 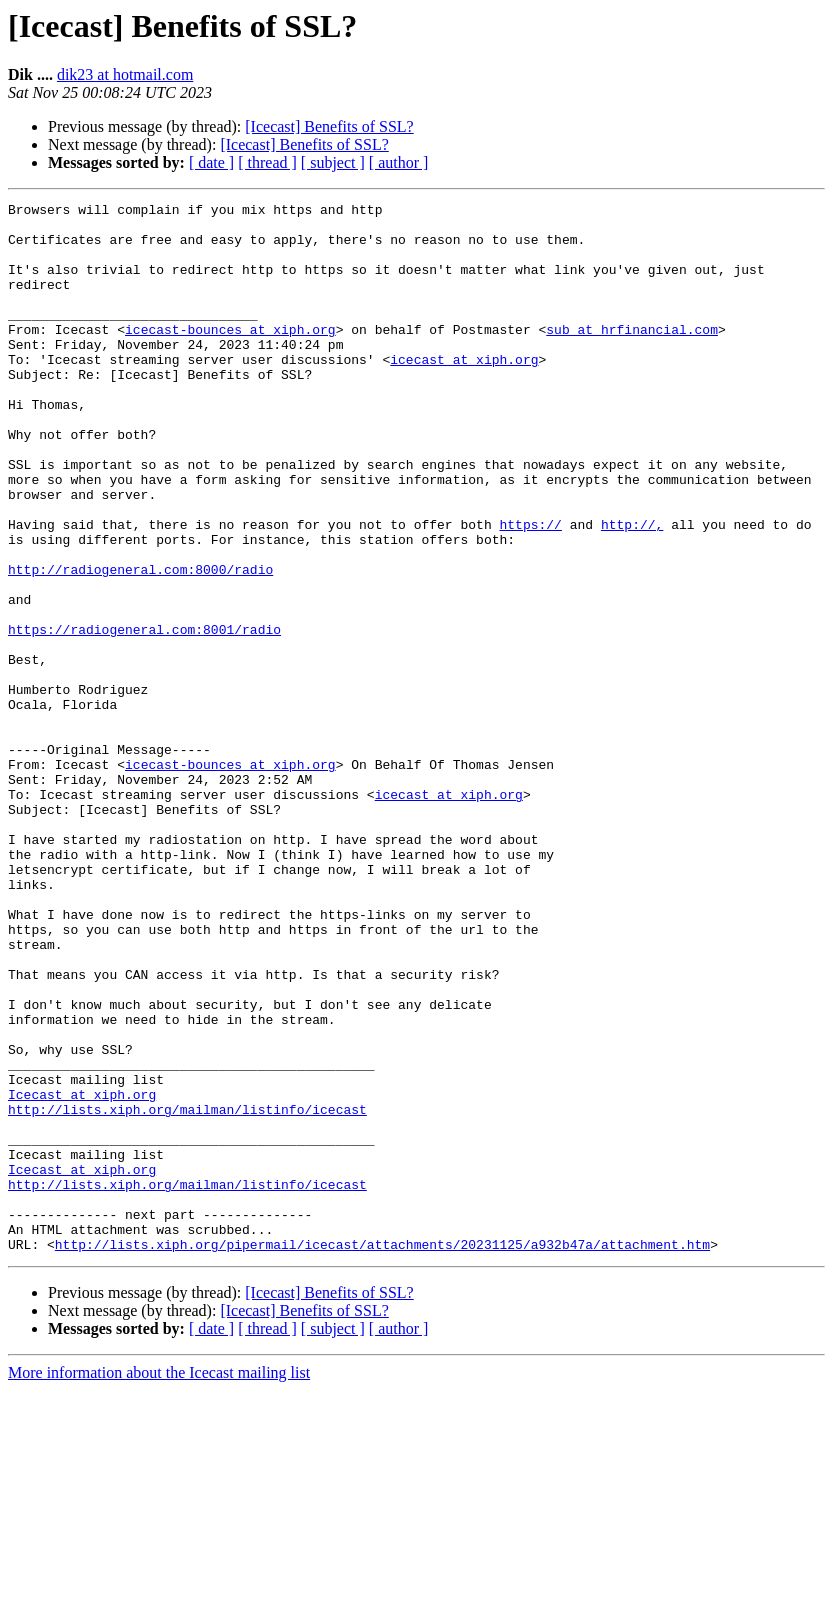 What do you see at coordinates (159, 1582) in the screenshot?
I see `More information about the Icecast mailing list` at bounding box center [159, 1582].